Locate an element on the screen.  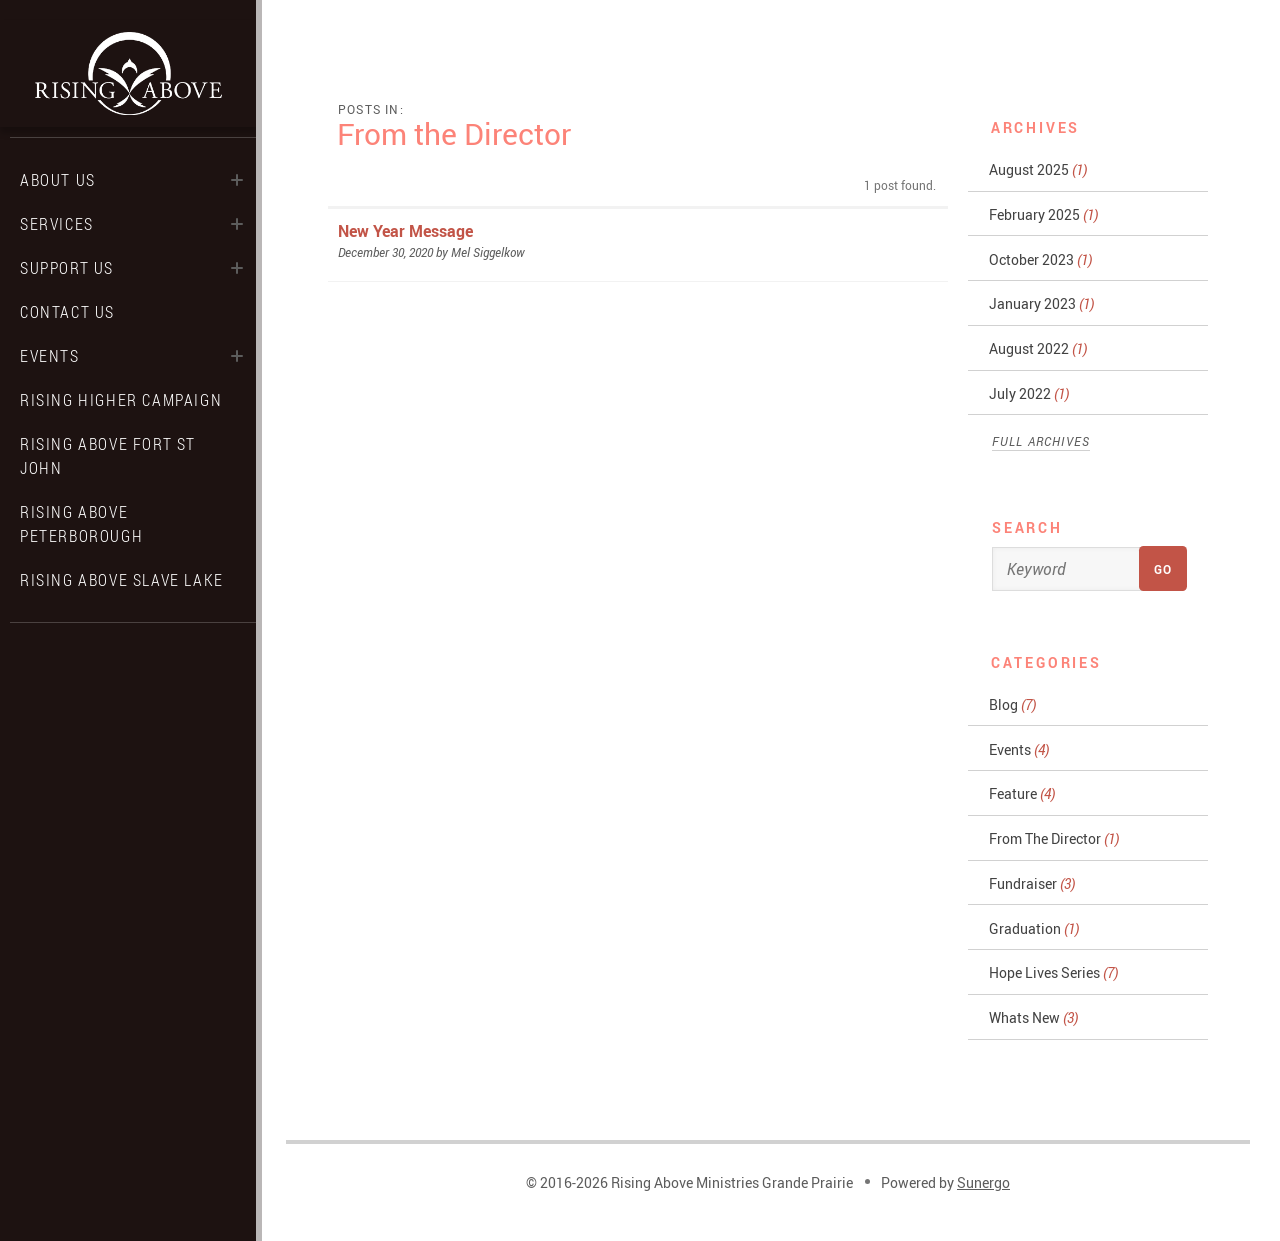
Rising Higher Campaign is located at coordinates (121, 400).